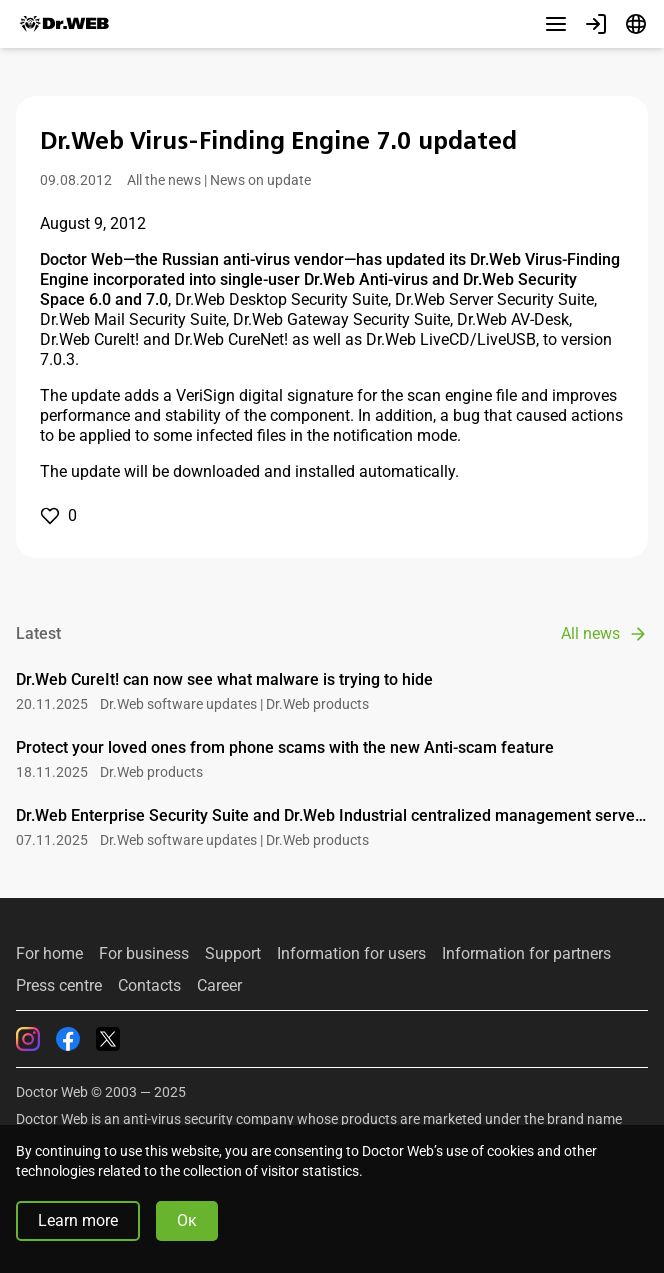  What do you see at coordinates (556, 24) in the screenshot?
I see `[Other sections]` at bounding box center [556, 24].